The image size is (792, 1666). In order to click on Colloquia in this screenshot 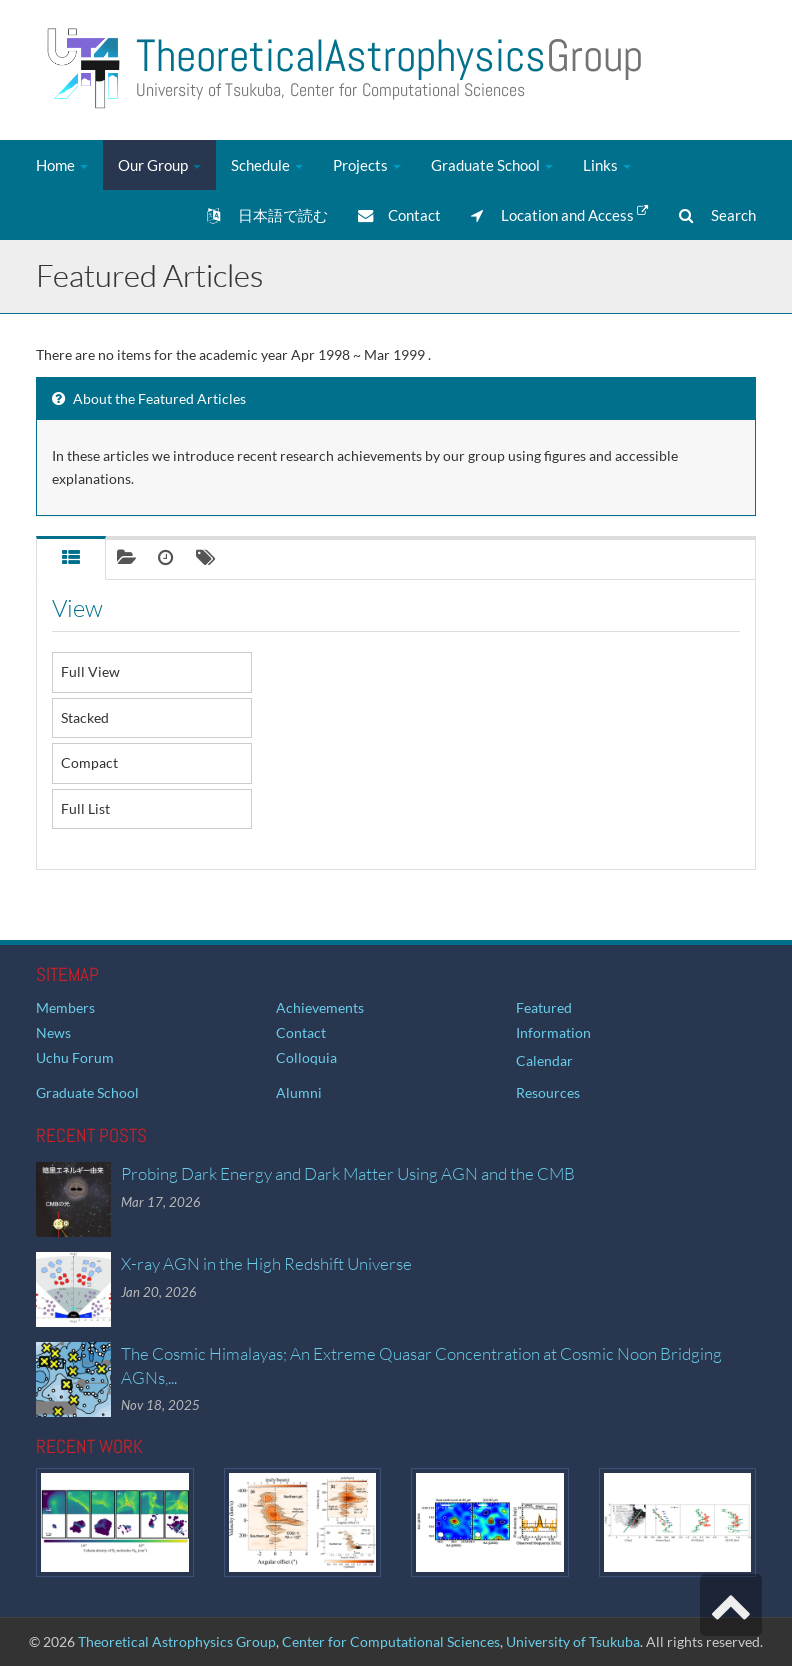, I will do `click(306, 1057)`.